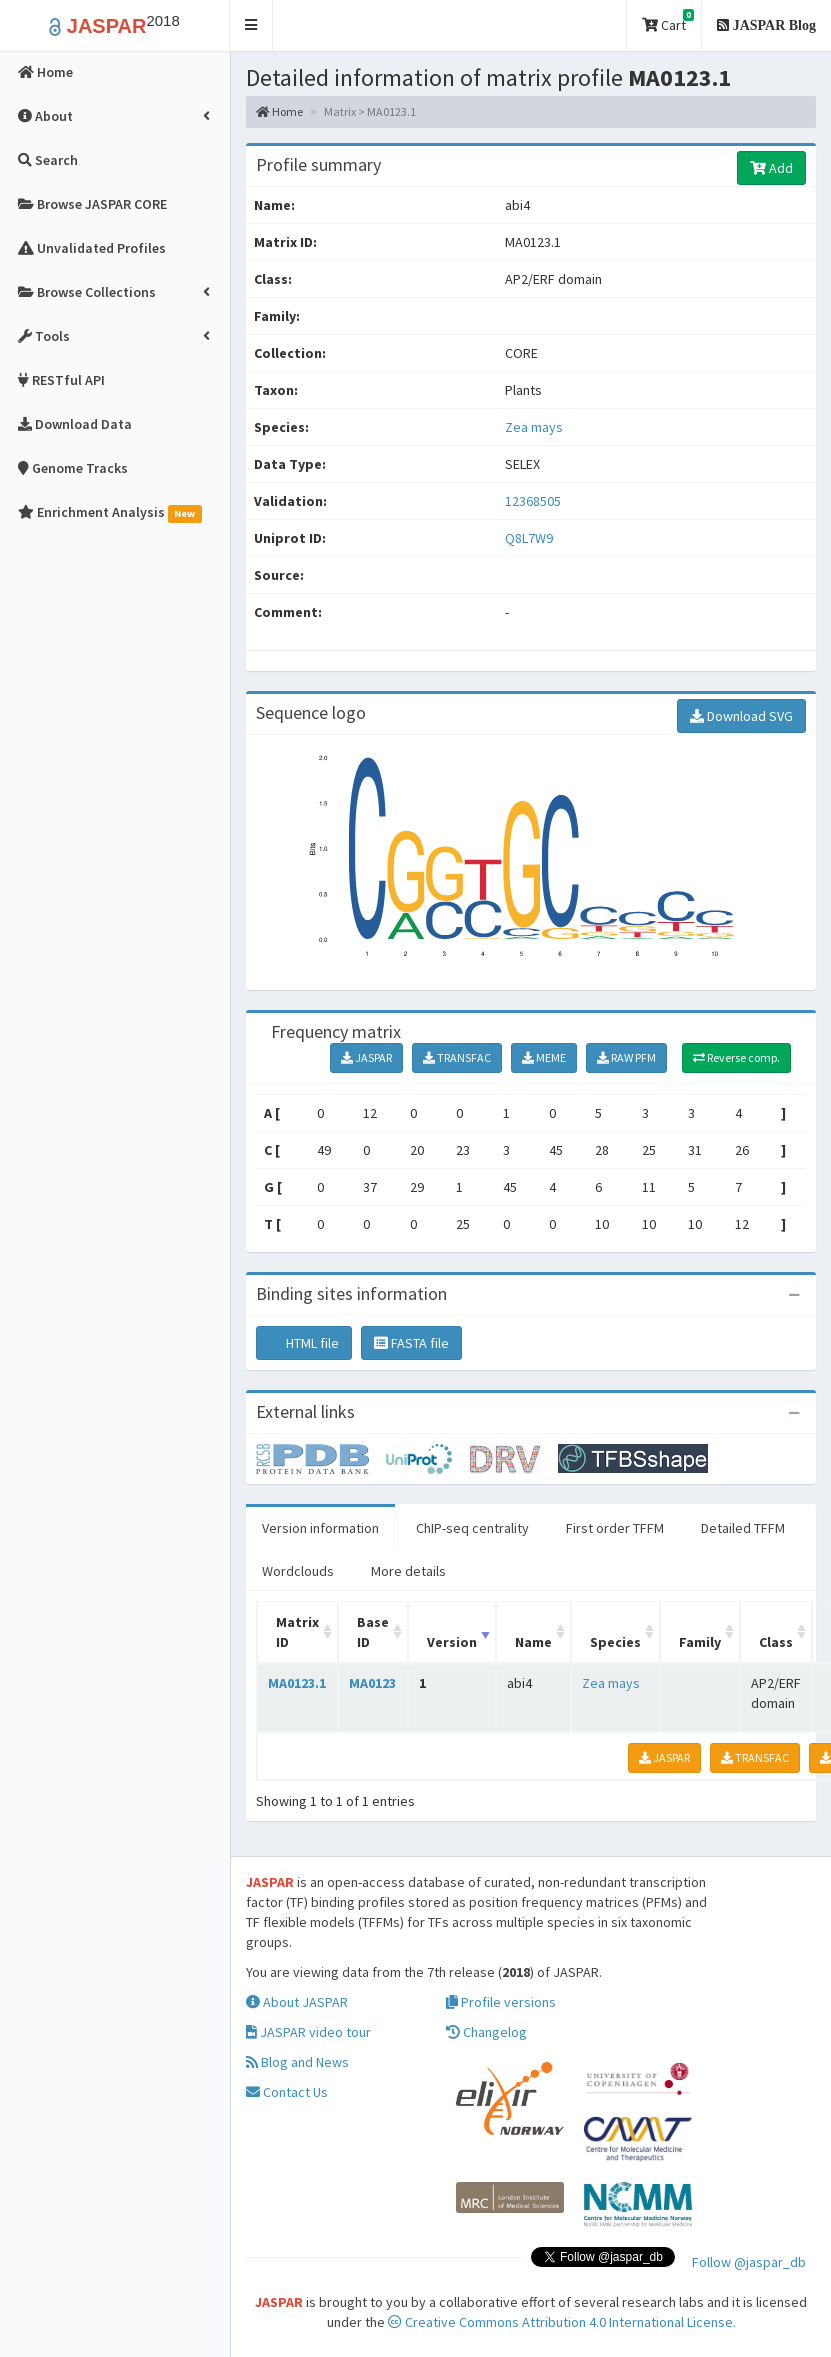  I want to click on Detailed TFFM, so click(743, 1528).